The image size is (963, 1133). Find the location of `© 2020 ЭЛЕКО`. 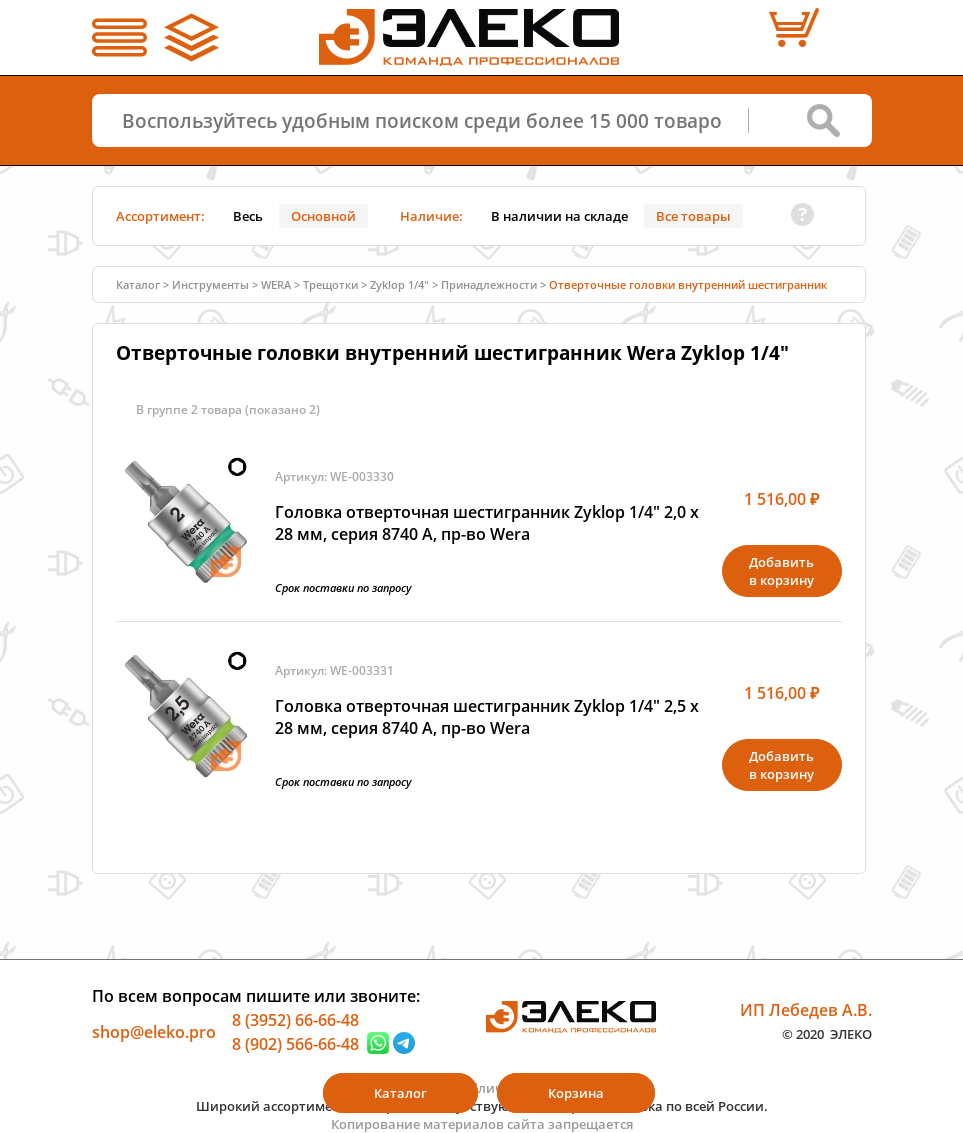

© 2020 ЭЛЕКО is located at coordinates (827, 1033).